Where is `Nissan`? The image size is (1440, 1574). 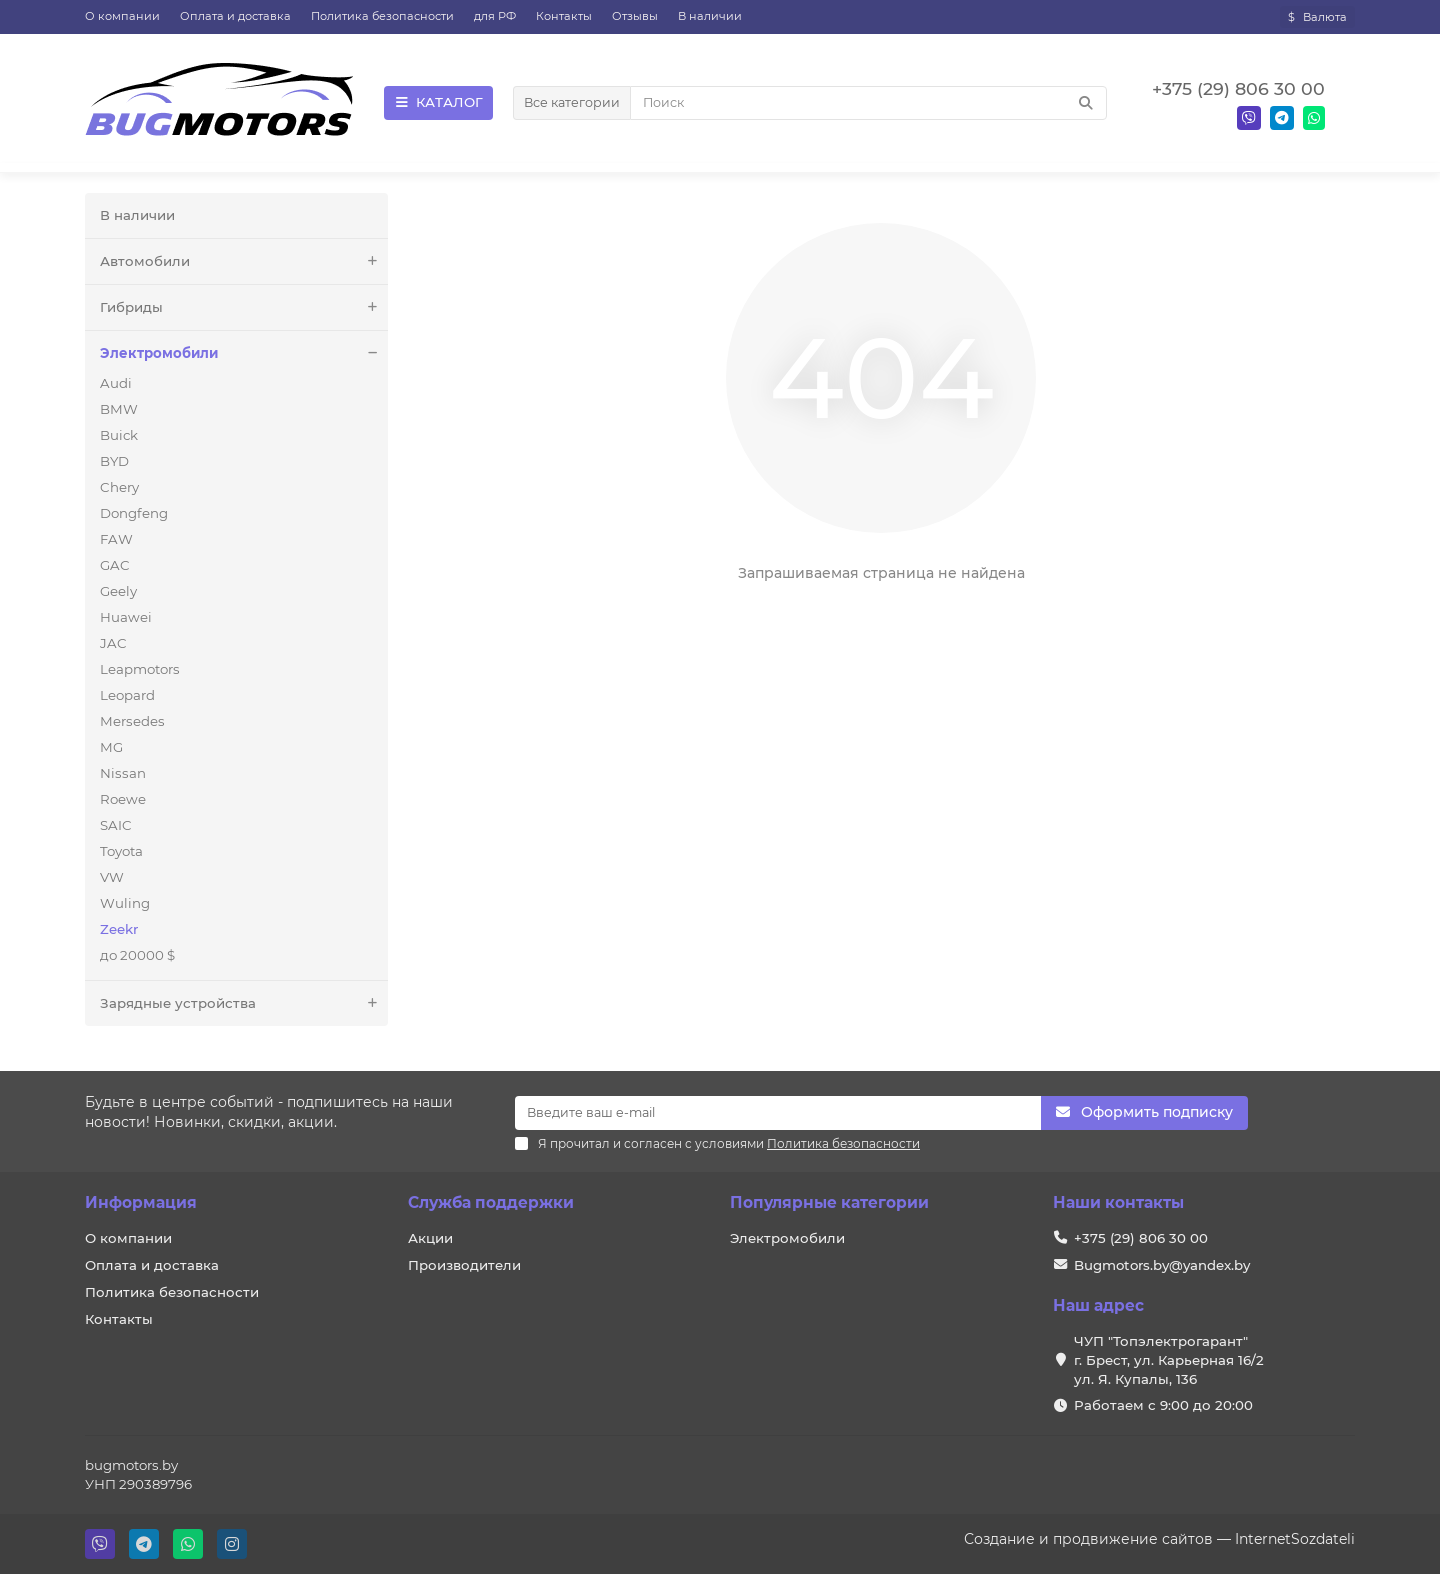
Nissan is located at coordinates (123, 773).